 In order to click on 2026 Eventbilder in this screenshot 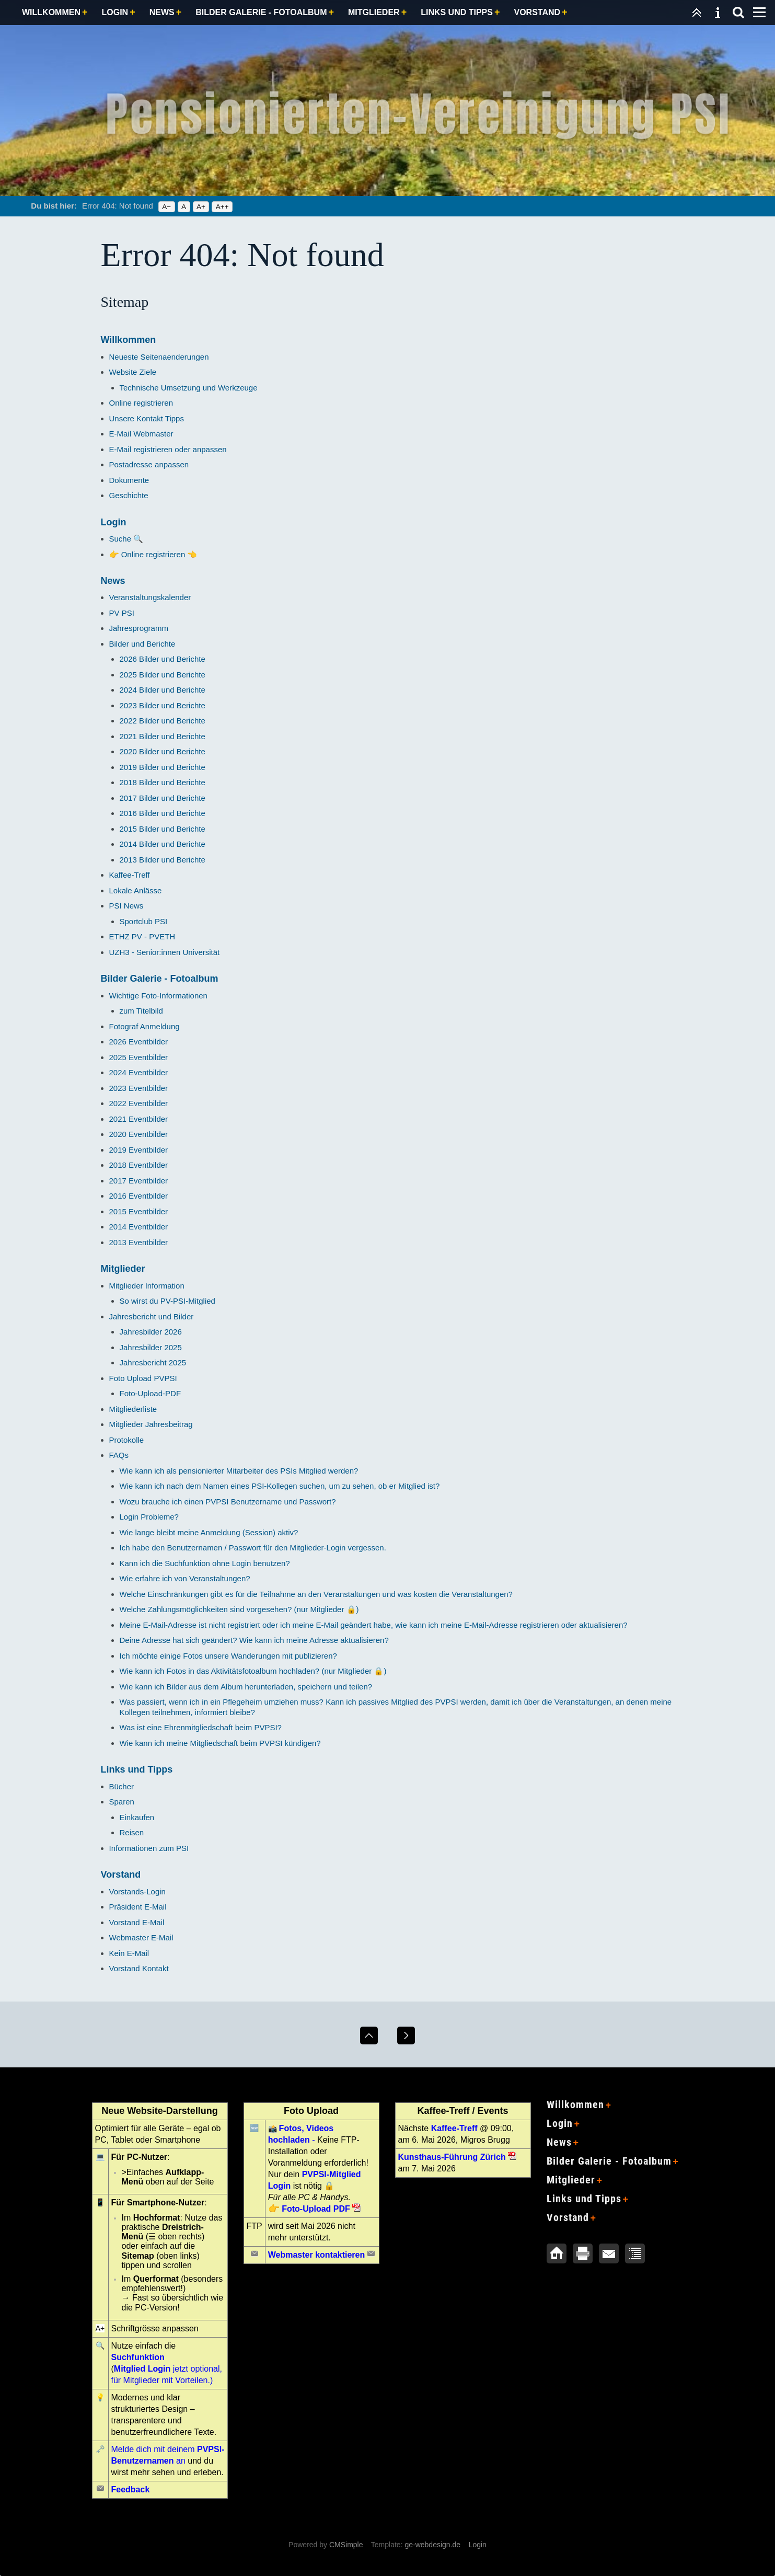, I will do `click(138, 1041)`.